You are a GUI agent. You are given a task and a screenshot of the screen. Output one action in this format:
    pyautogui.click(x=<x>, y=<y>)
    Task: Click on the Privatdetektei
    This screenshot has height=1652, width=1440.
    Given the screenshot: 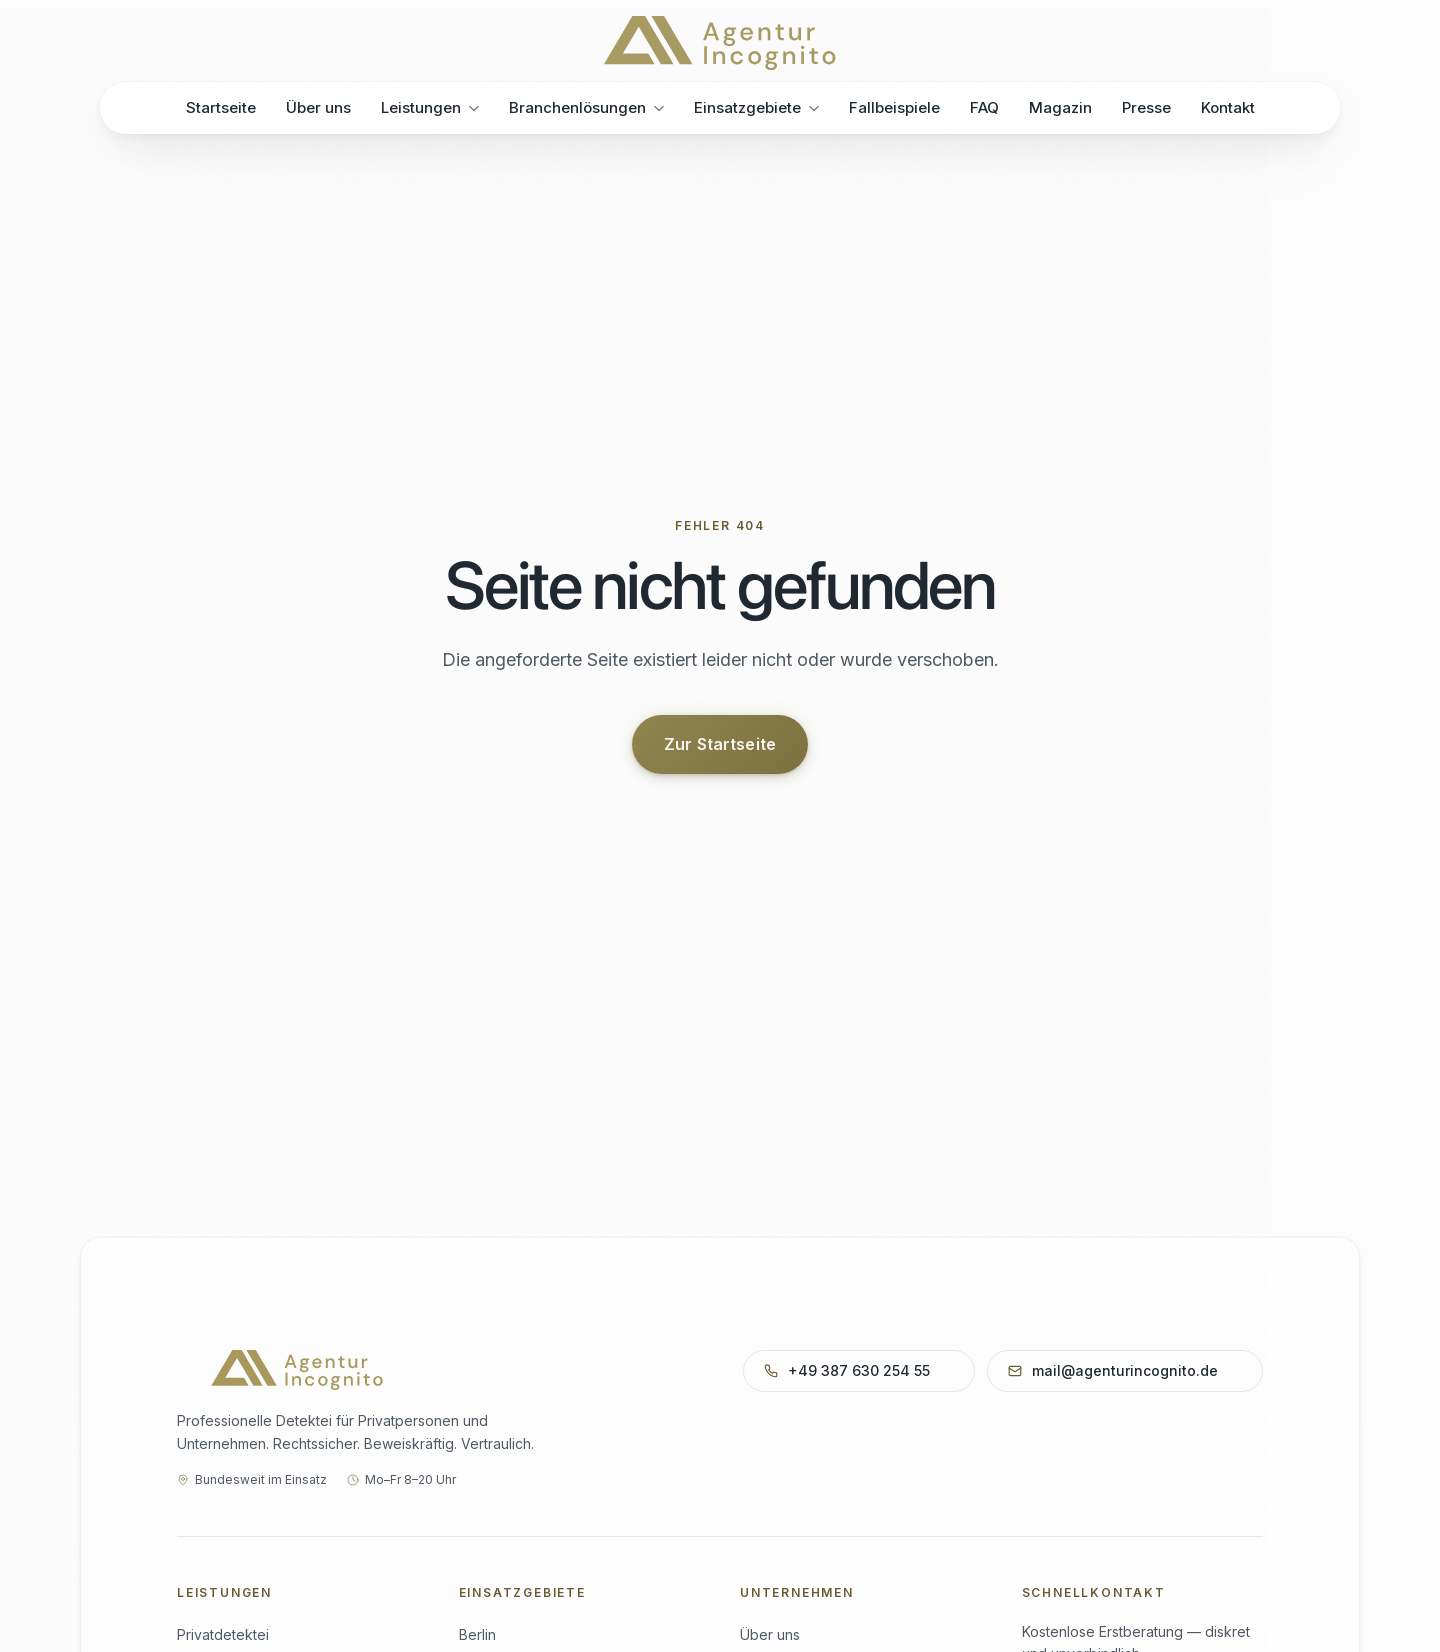 What is the action you would take?
    pyautogui.click(x=223, y=1634)
    